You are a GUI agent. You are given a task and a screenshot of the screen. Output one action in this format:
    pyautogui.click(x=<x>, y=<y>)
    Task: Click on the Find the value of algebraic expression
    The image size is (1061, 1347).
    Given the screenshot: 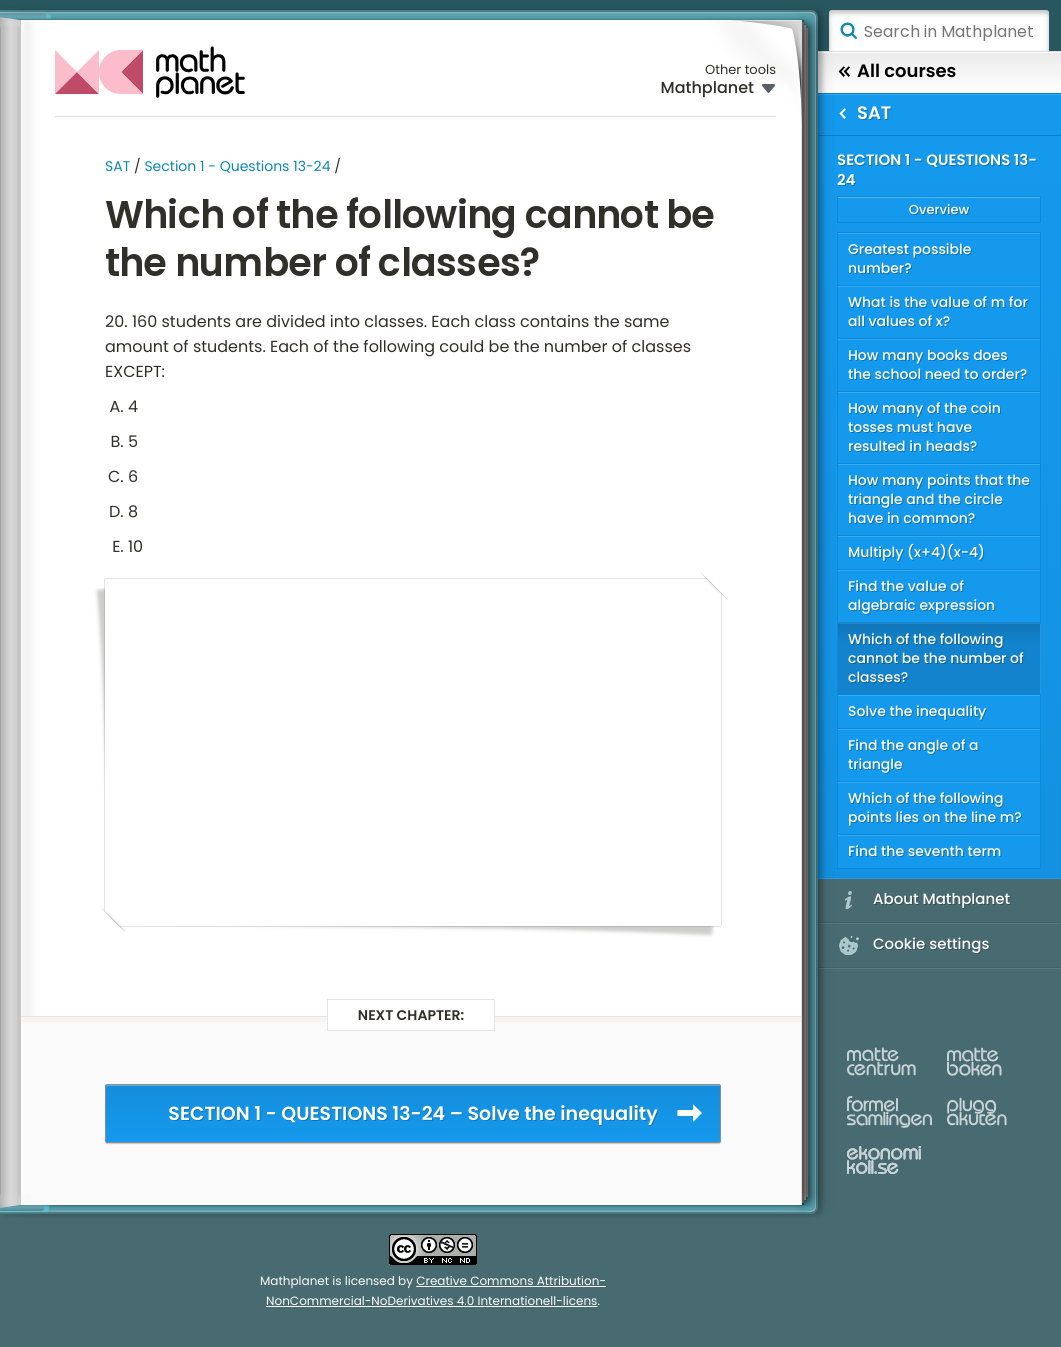 What is the action you would take?
    pyautogui.click(x=921, y=595)
    